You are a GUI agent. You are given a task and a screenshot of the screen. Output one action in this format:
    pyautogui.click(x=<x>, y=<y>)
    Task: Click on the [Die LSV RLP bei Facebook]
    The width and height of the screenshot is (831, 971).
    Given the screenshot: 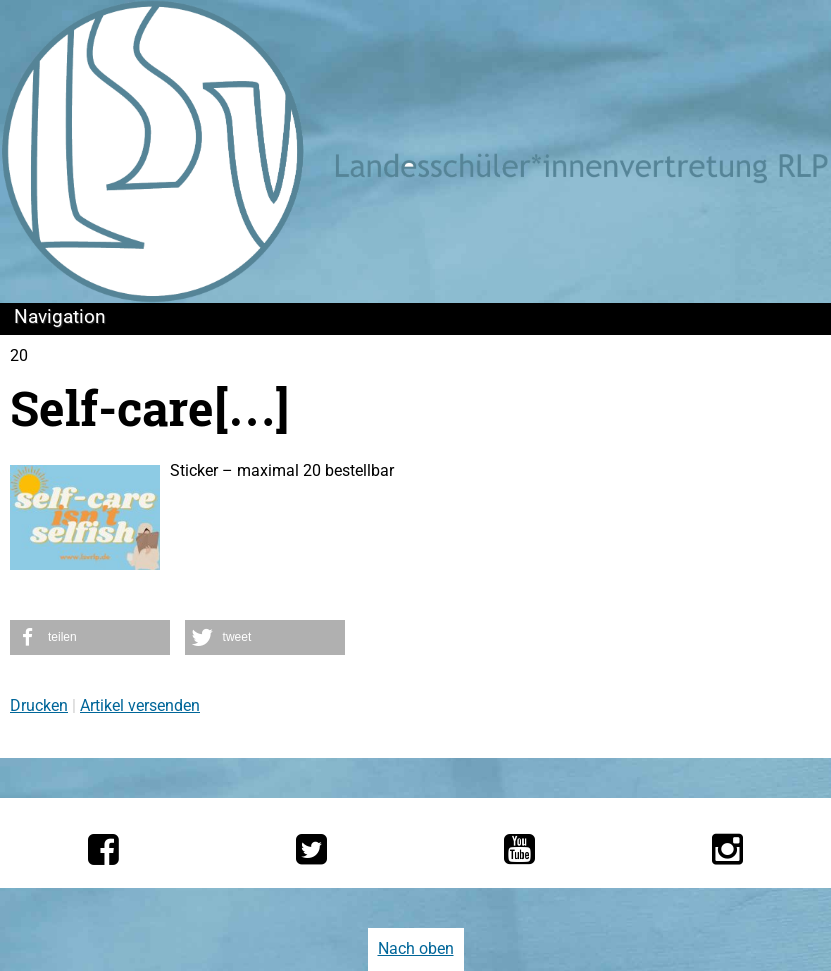 What is the action you would take?
    pyautogui.click(x=103, y=849)
    